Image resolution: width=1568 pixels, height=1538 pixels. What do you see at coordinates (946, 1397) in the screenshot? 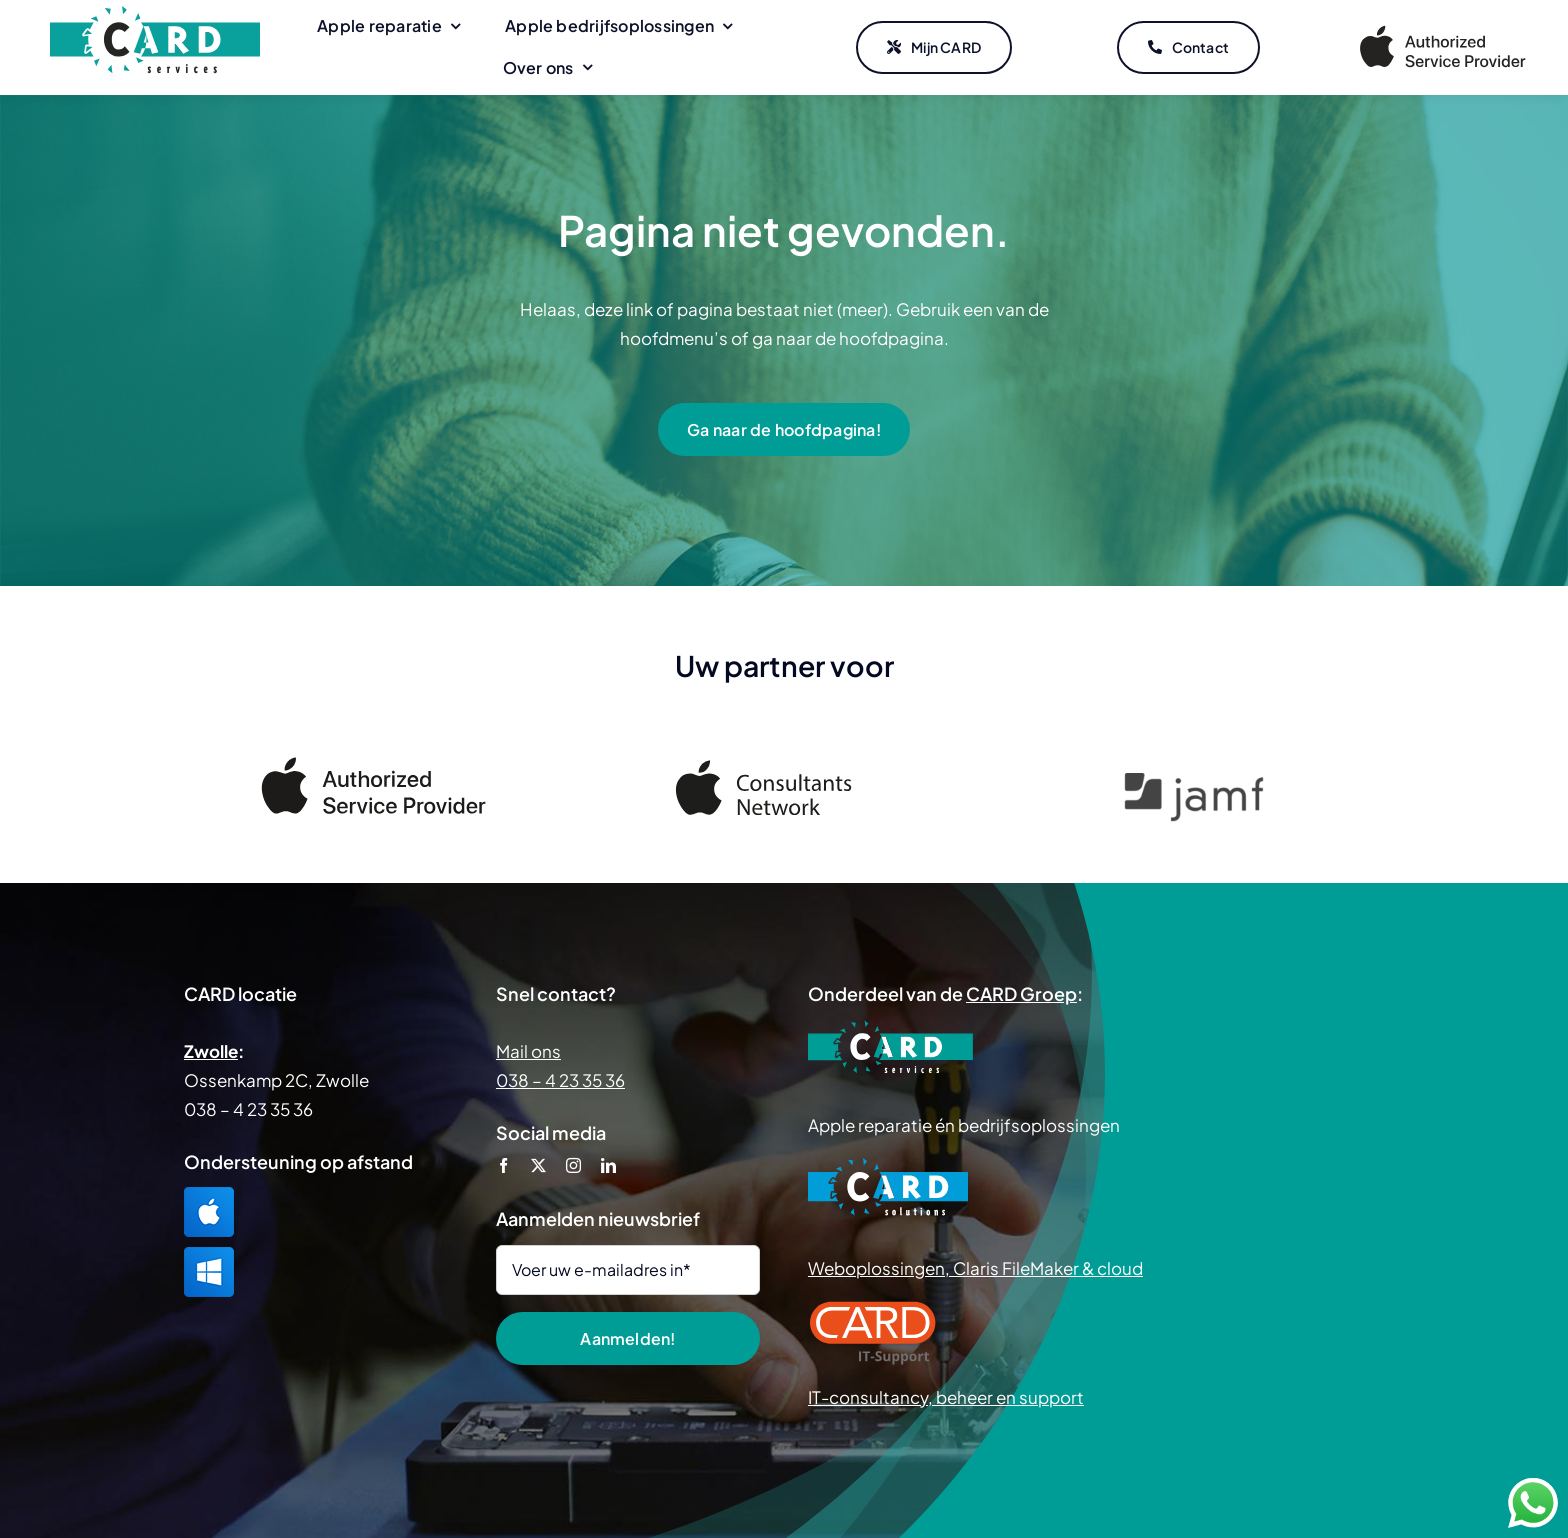
I see `IT-consultancy, beheer en support` at bounding box center [946, 1397].